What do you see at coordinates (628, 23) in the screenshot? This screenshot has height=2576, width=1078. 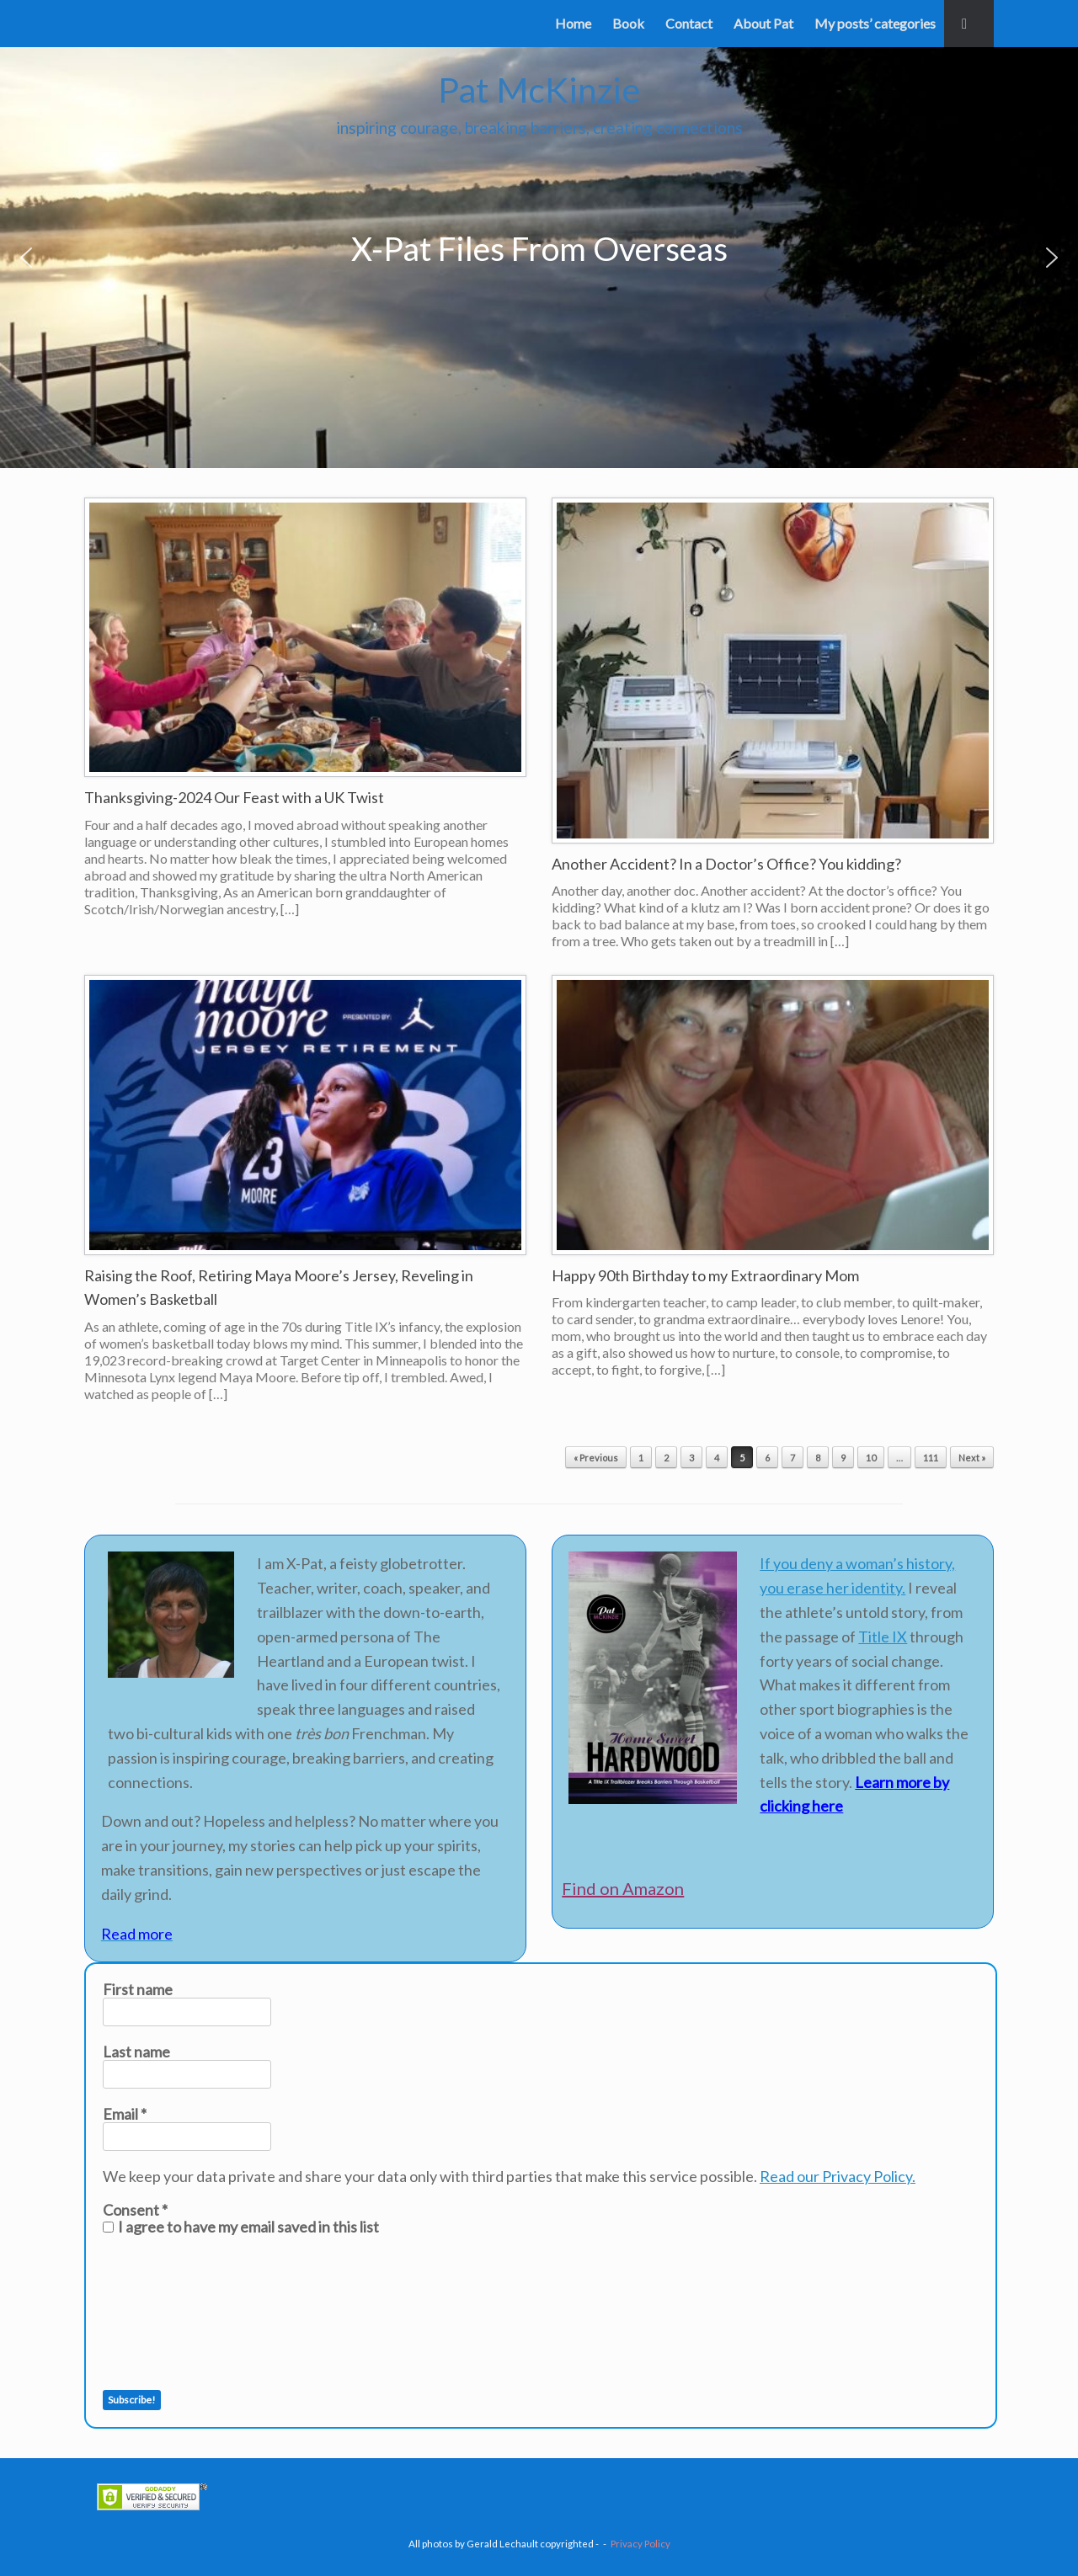 I see `Book` at bounding box center [628, 23].